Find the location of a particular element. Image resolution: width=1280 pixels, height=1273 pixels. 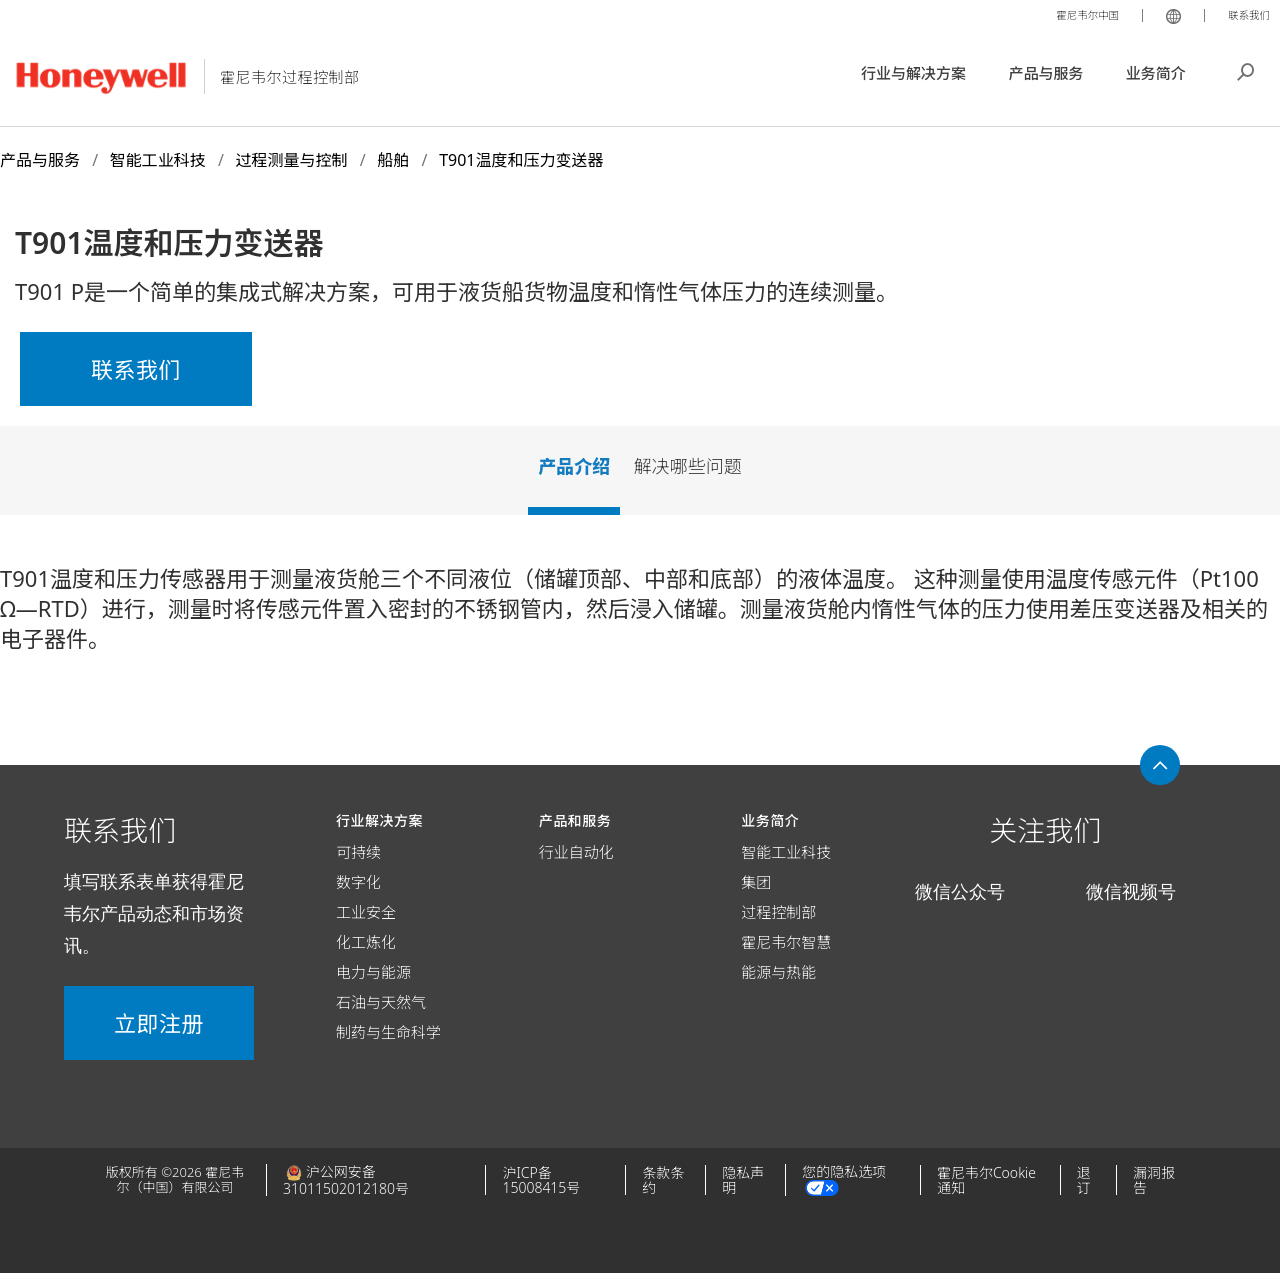

立即注册 is located at coordinates (159, 1023).